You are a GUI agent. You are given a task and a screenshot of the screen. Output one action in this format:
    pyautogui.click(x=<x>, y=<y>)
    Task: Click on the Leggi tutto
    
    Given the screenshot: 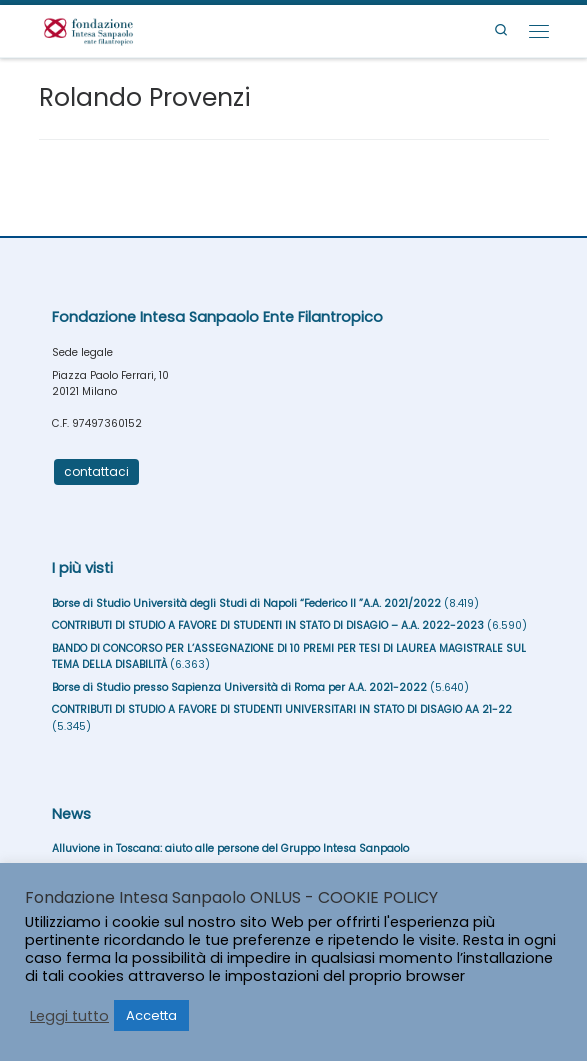 What is the action you would take?
    pyautogui.click(x=69, y=1016)
    